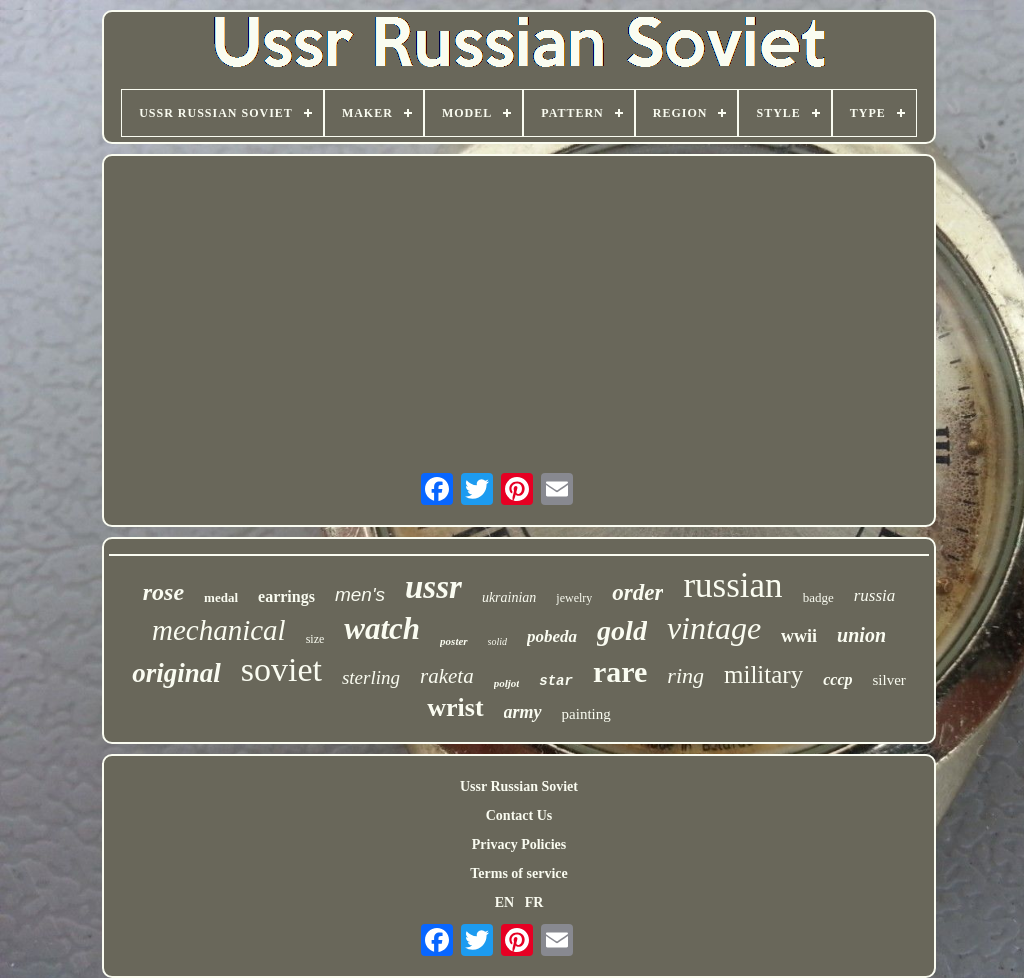 The width and height of the screenshot is (1024, 978). I want to click on wrist, so click(455, 707).